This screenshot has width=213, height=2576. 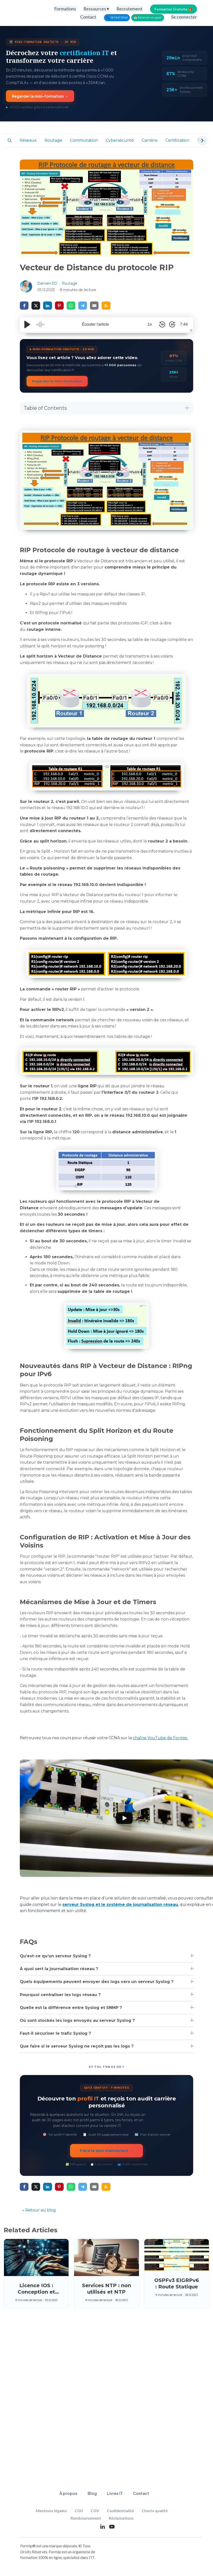 I want to click on 📅 Réserver un appel, so click(x=148, y=17).